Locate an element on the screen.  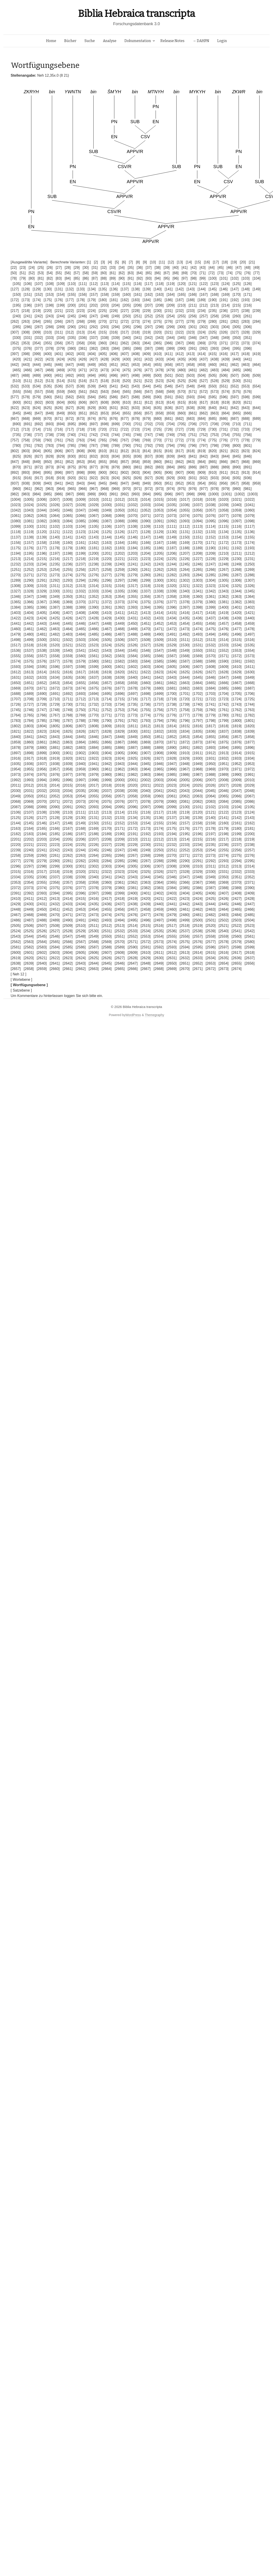
[2129] is located at coordinates (68, 818).